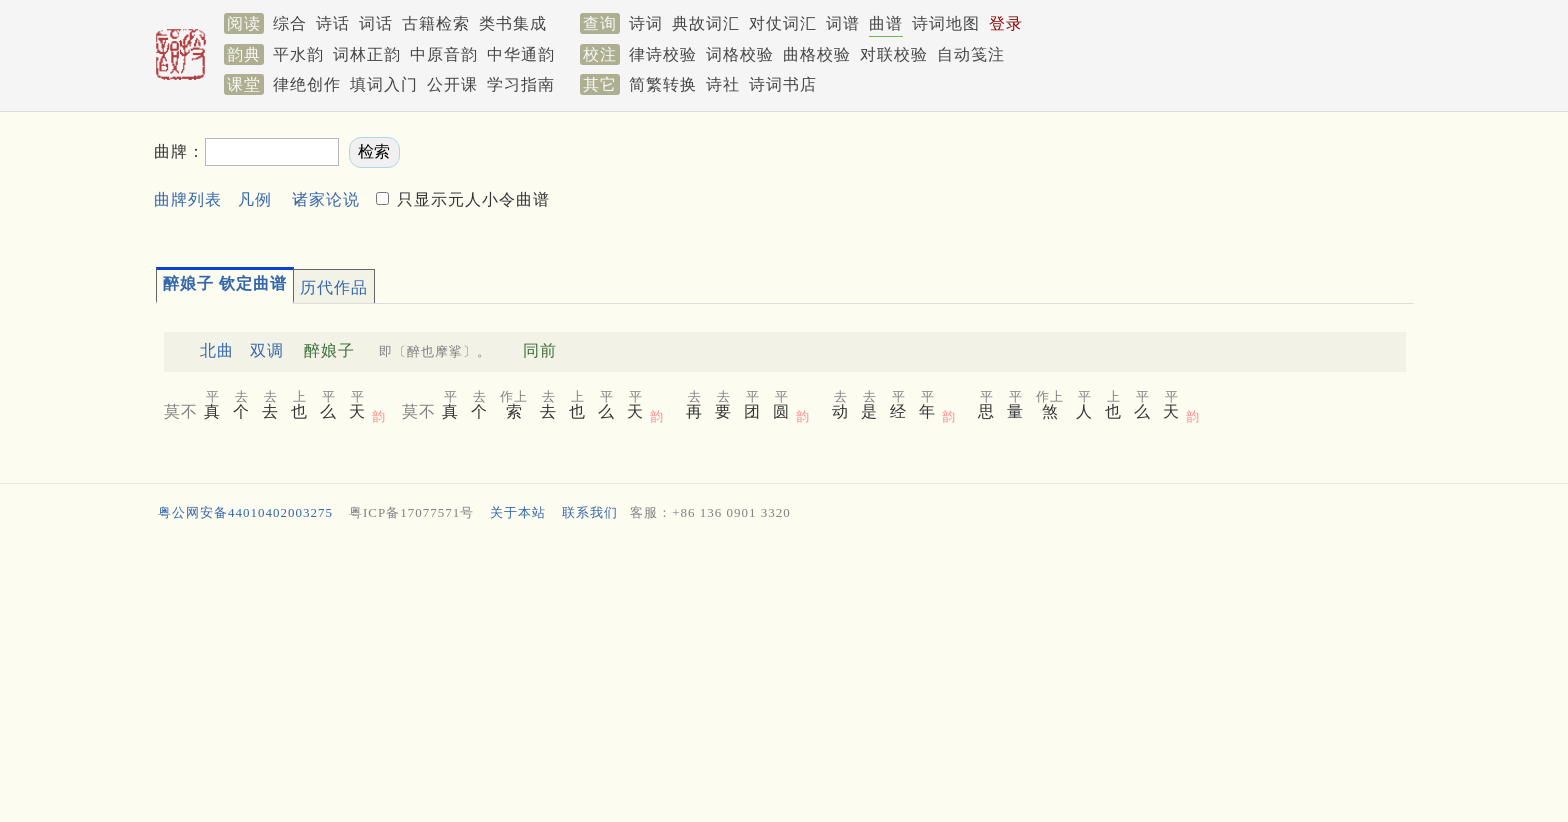 The image size is (1568, 822). I want to click on 诸家论说, so click(326, 199).